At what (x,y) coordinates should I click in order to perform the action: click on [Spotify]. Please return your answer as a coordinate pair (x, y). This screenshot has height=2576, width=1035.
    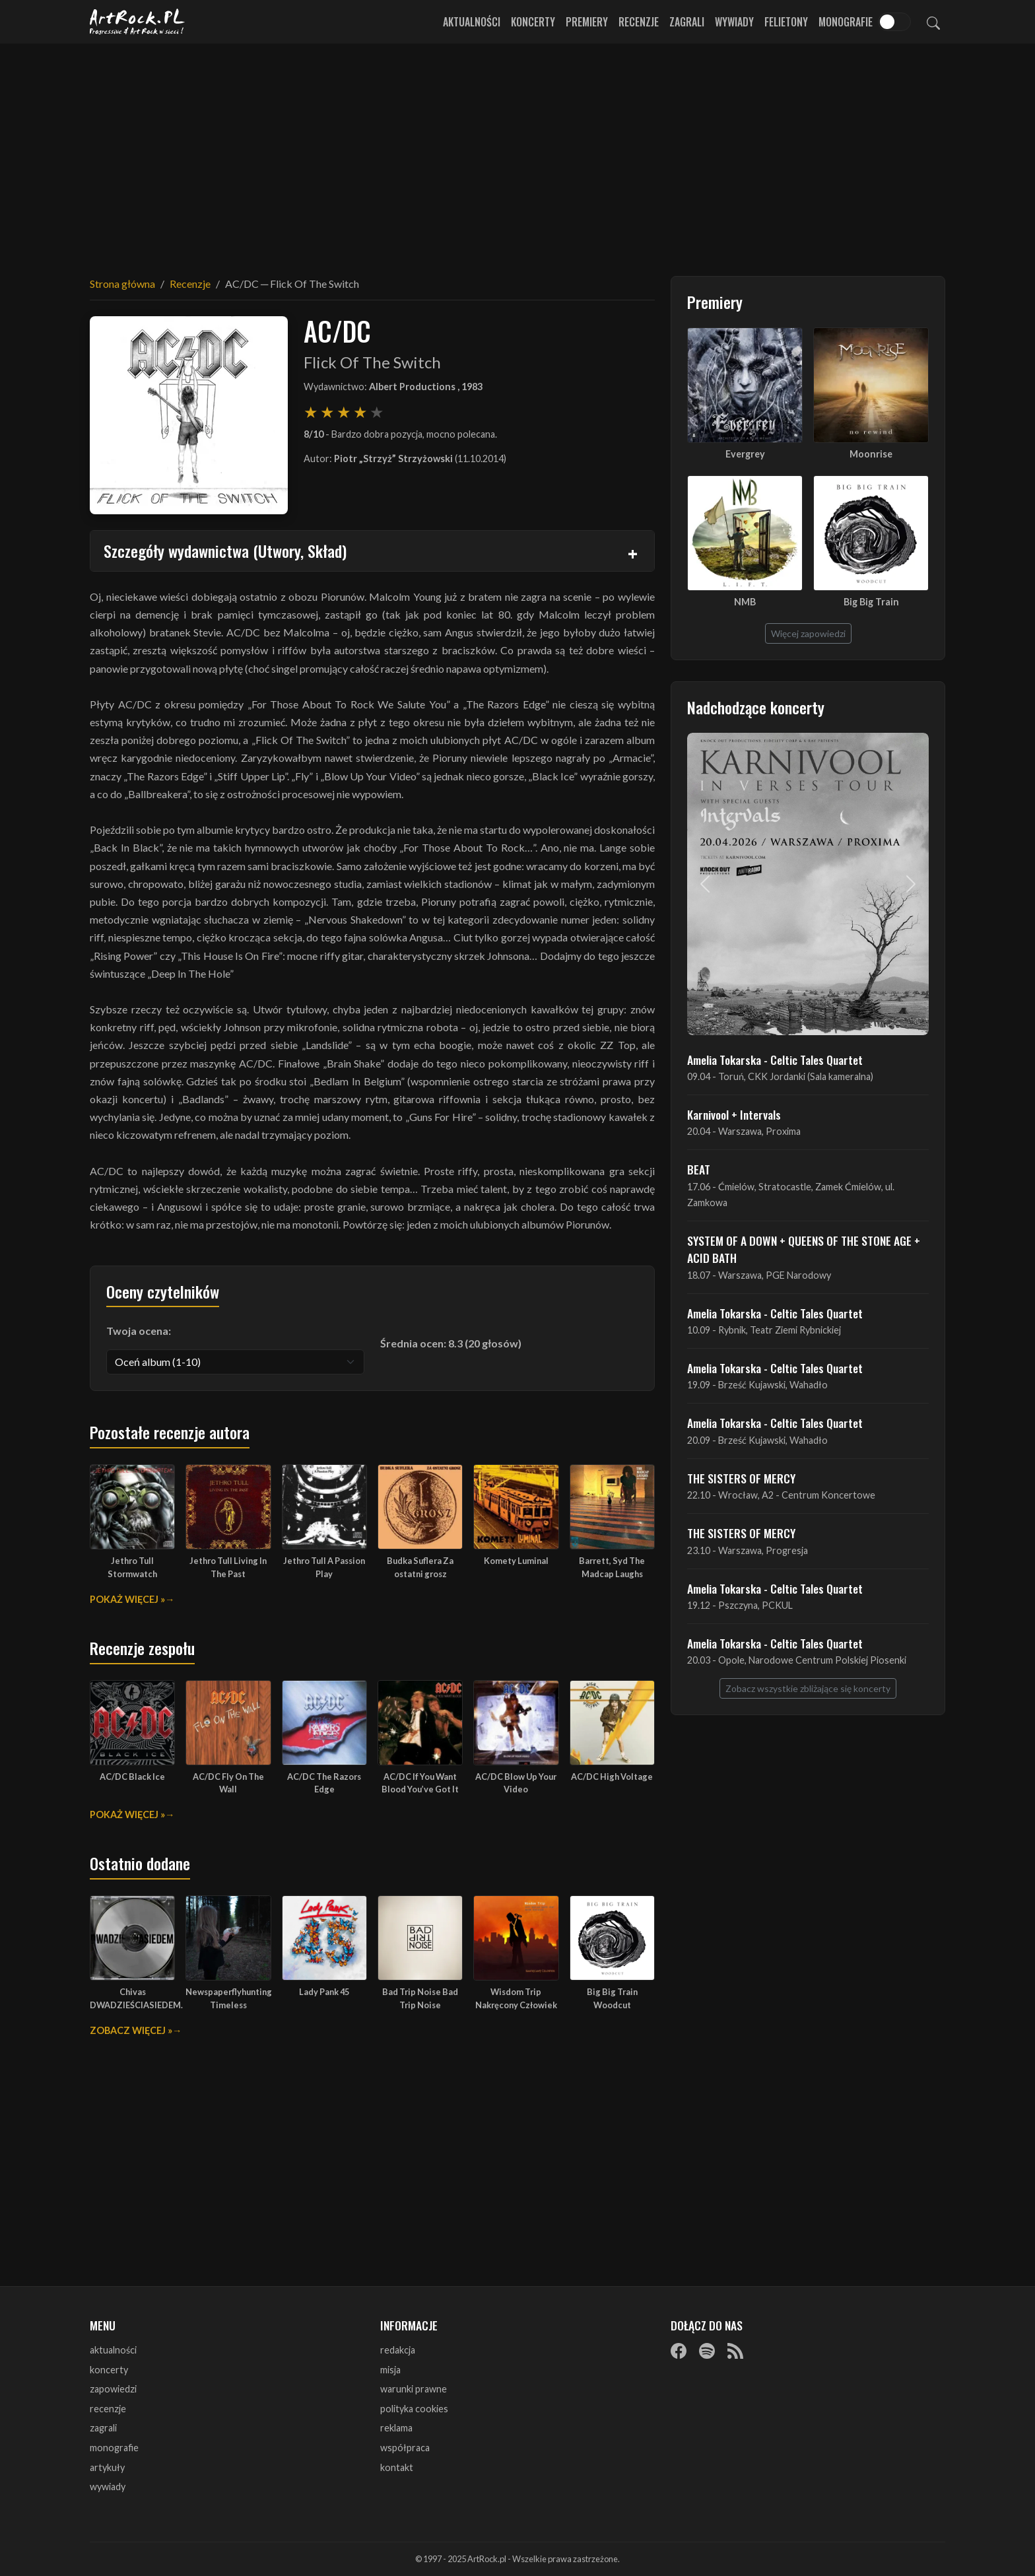
    Looking at the image, I should click on (707, 2351).